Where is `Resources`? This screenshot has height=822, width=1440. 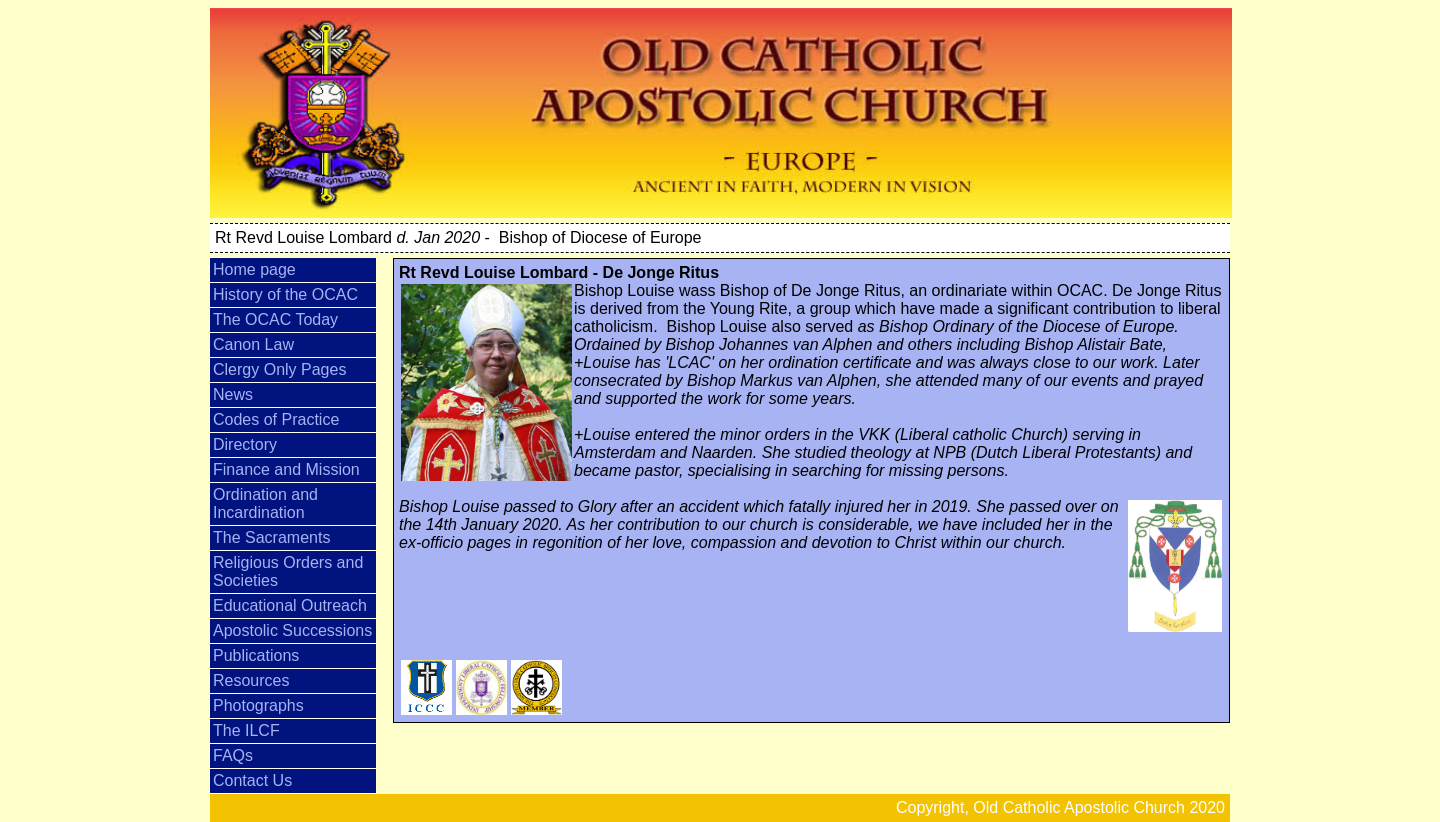 Resources is located at coordinates (251, 680).